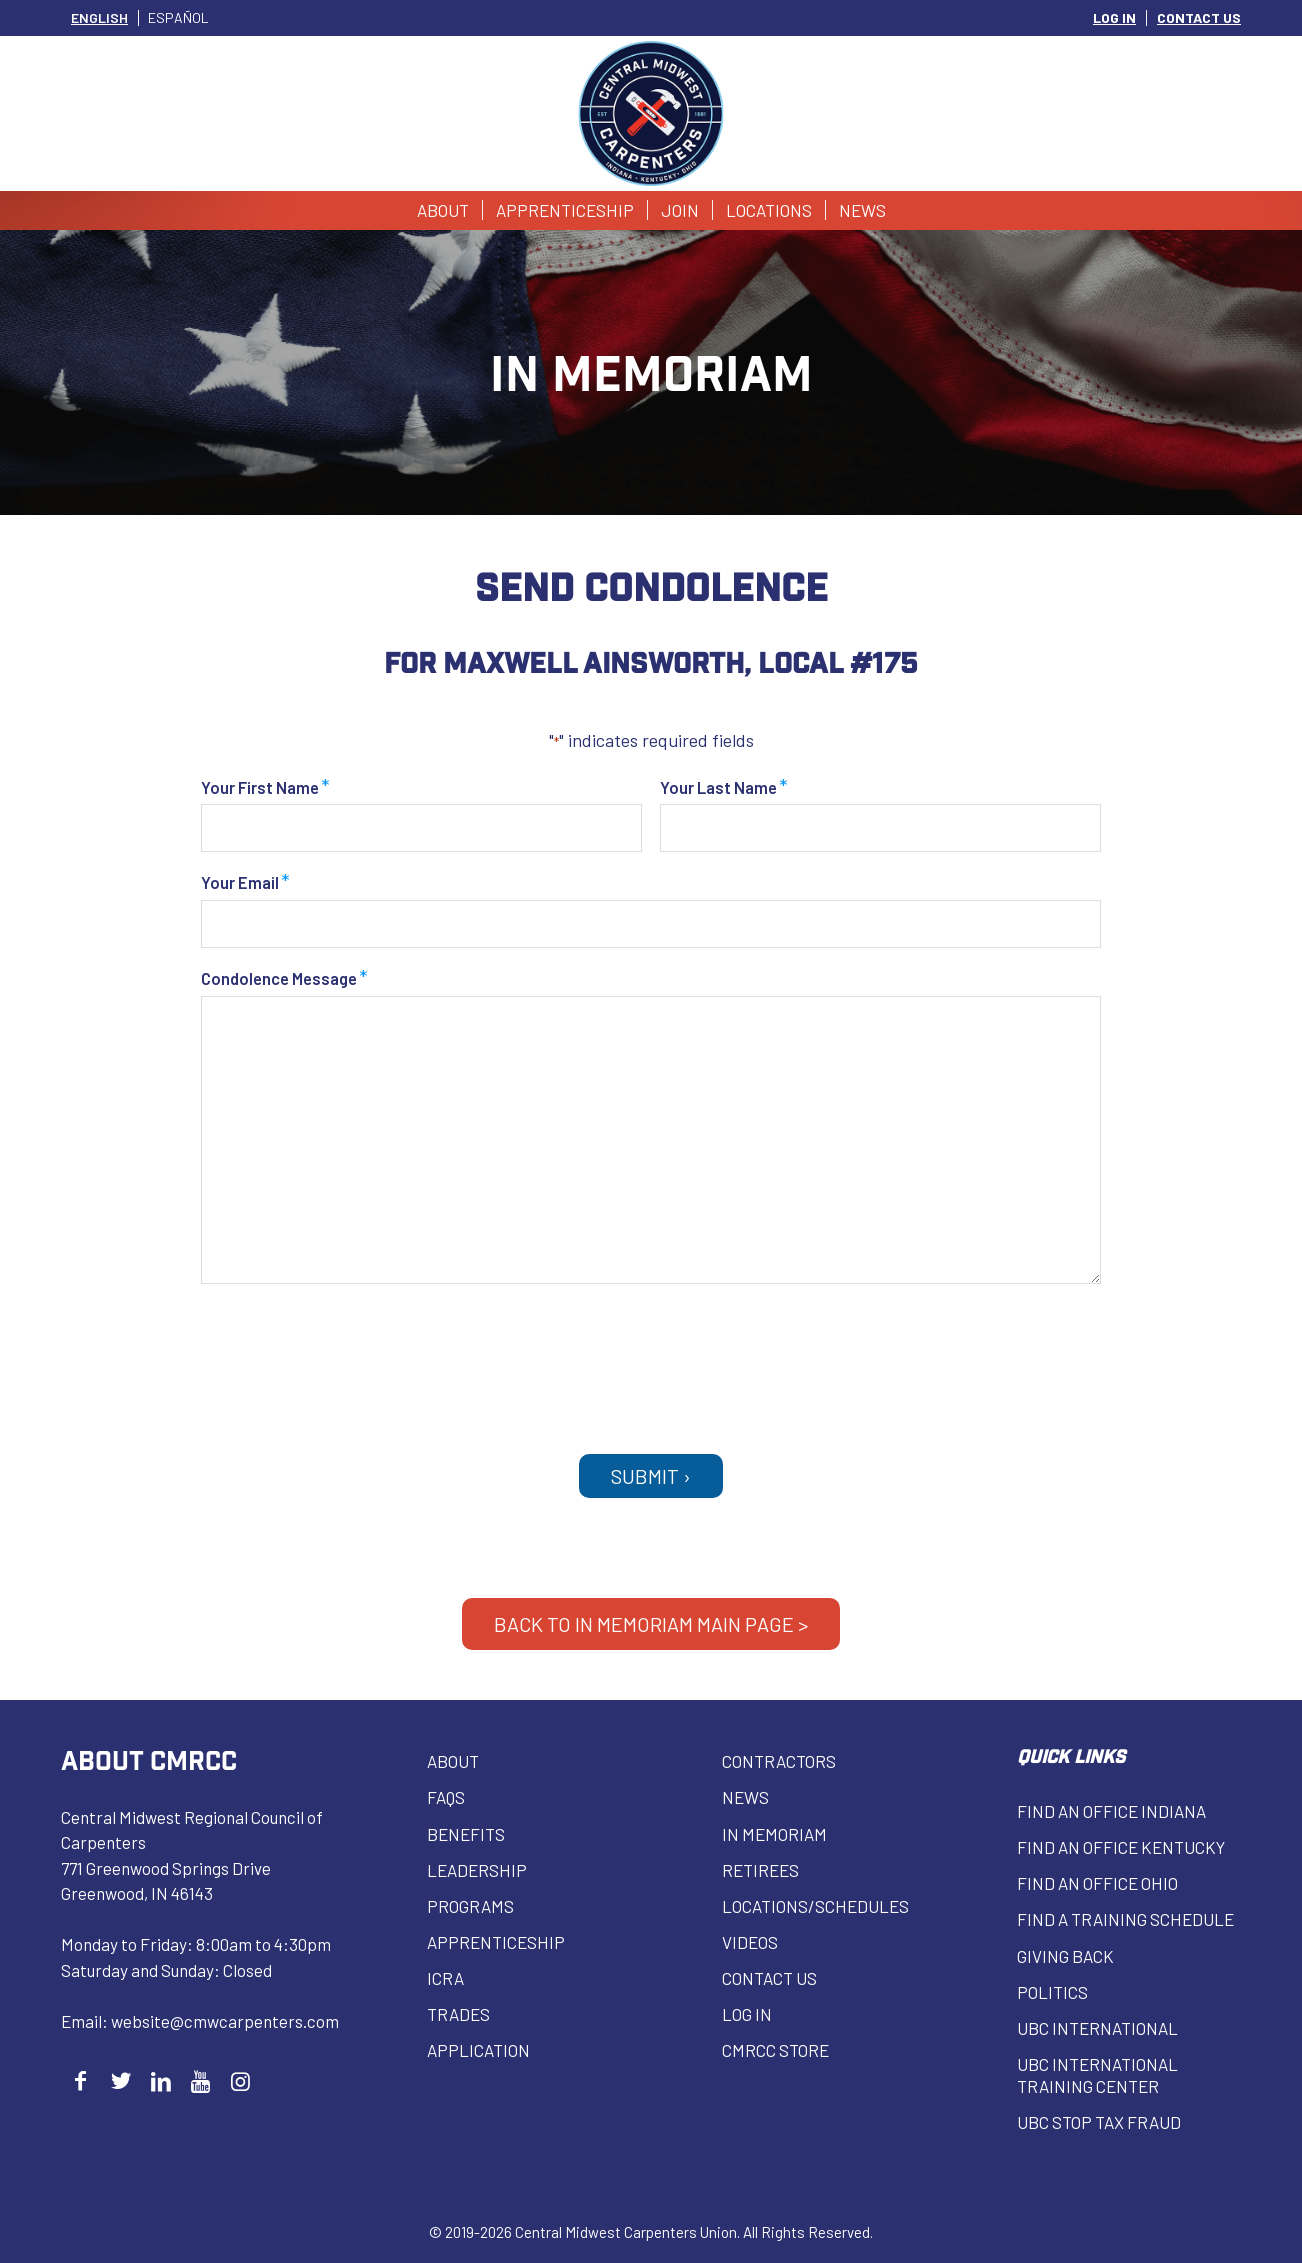 The width and height of the screenshot is (1302, 2263). Describe the element at coordinates (815, 1906) in the screenshot. I see `Locations/Schedules` at that location.